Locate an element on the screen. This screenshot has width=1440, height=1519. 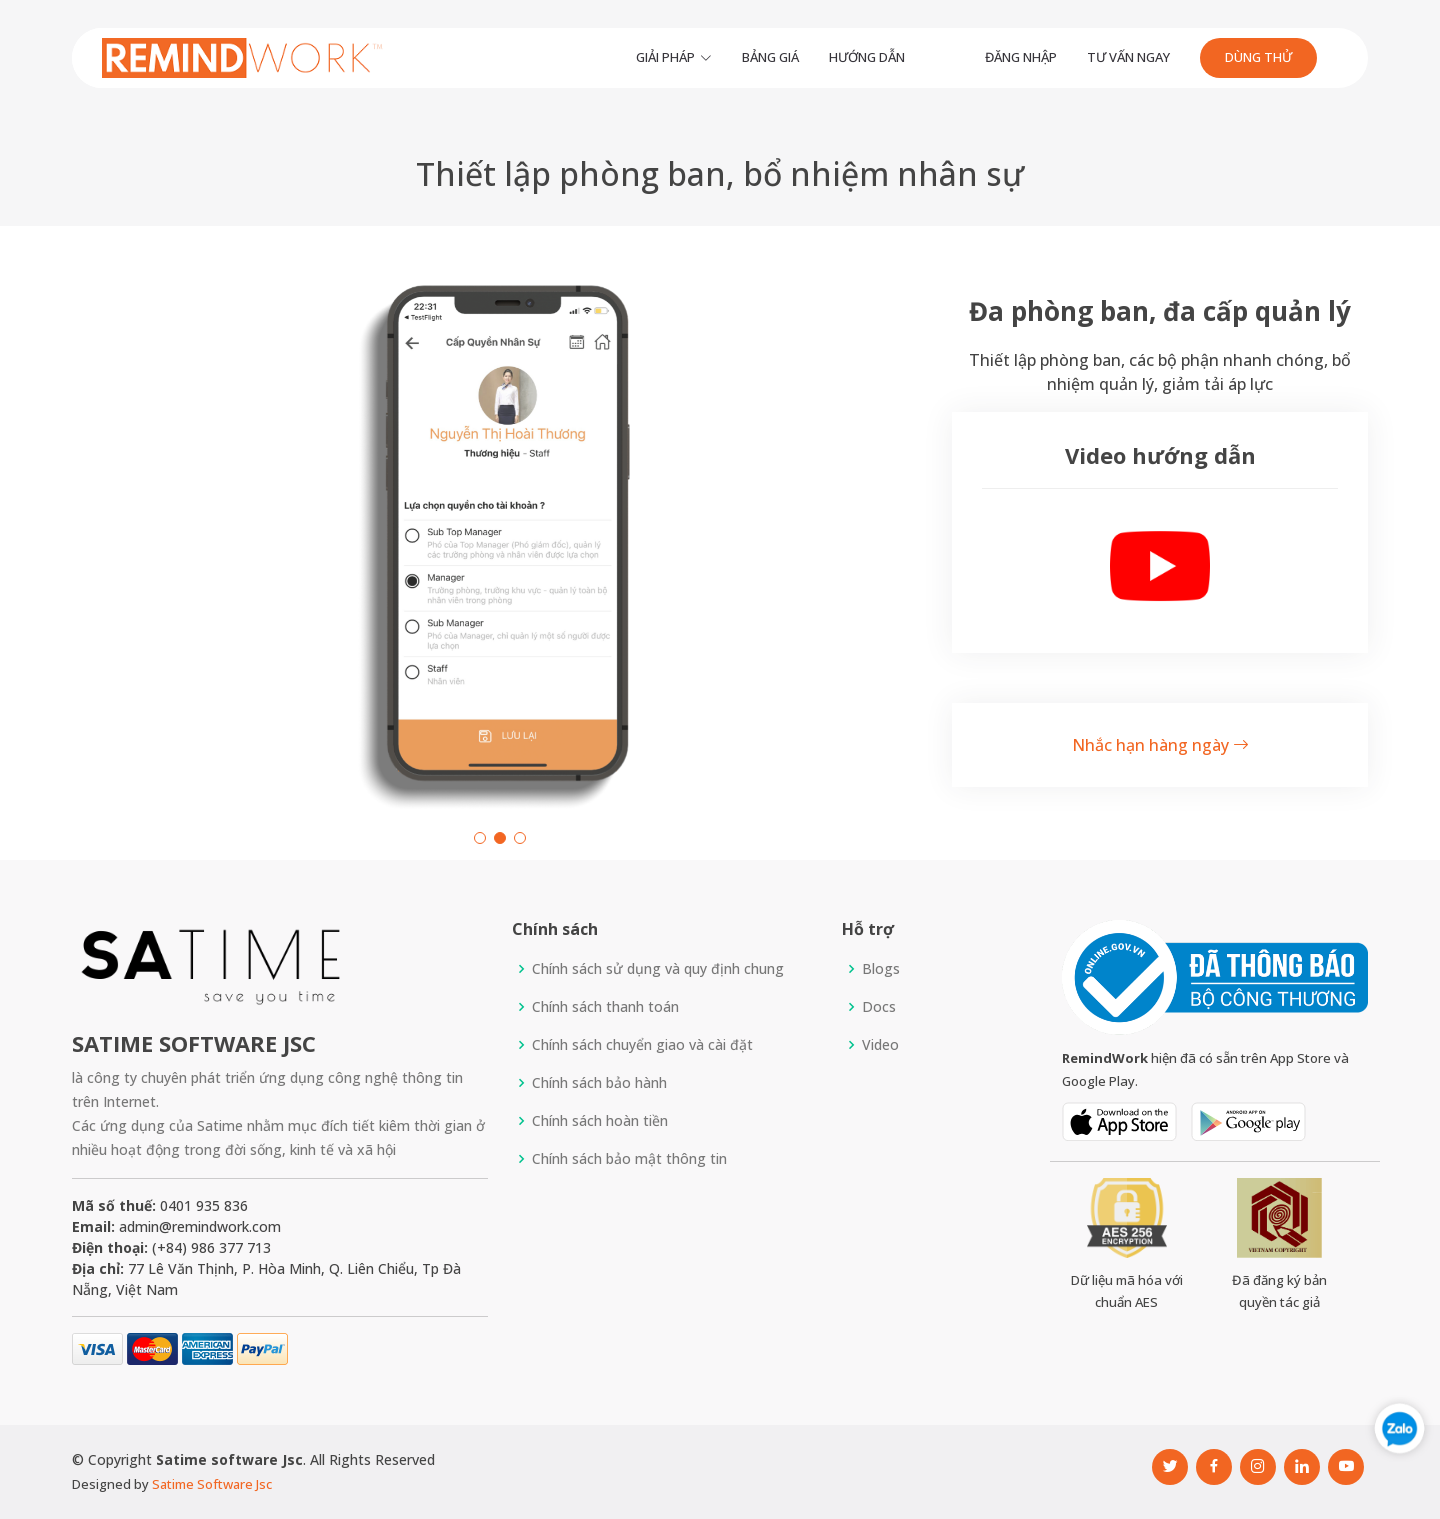
Docs is located at coordinates (879, 1007).